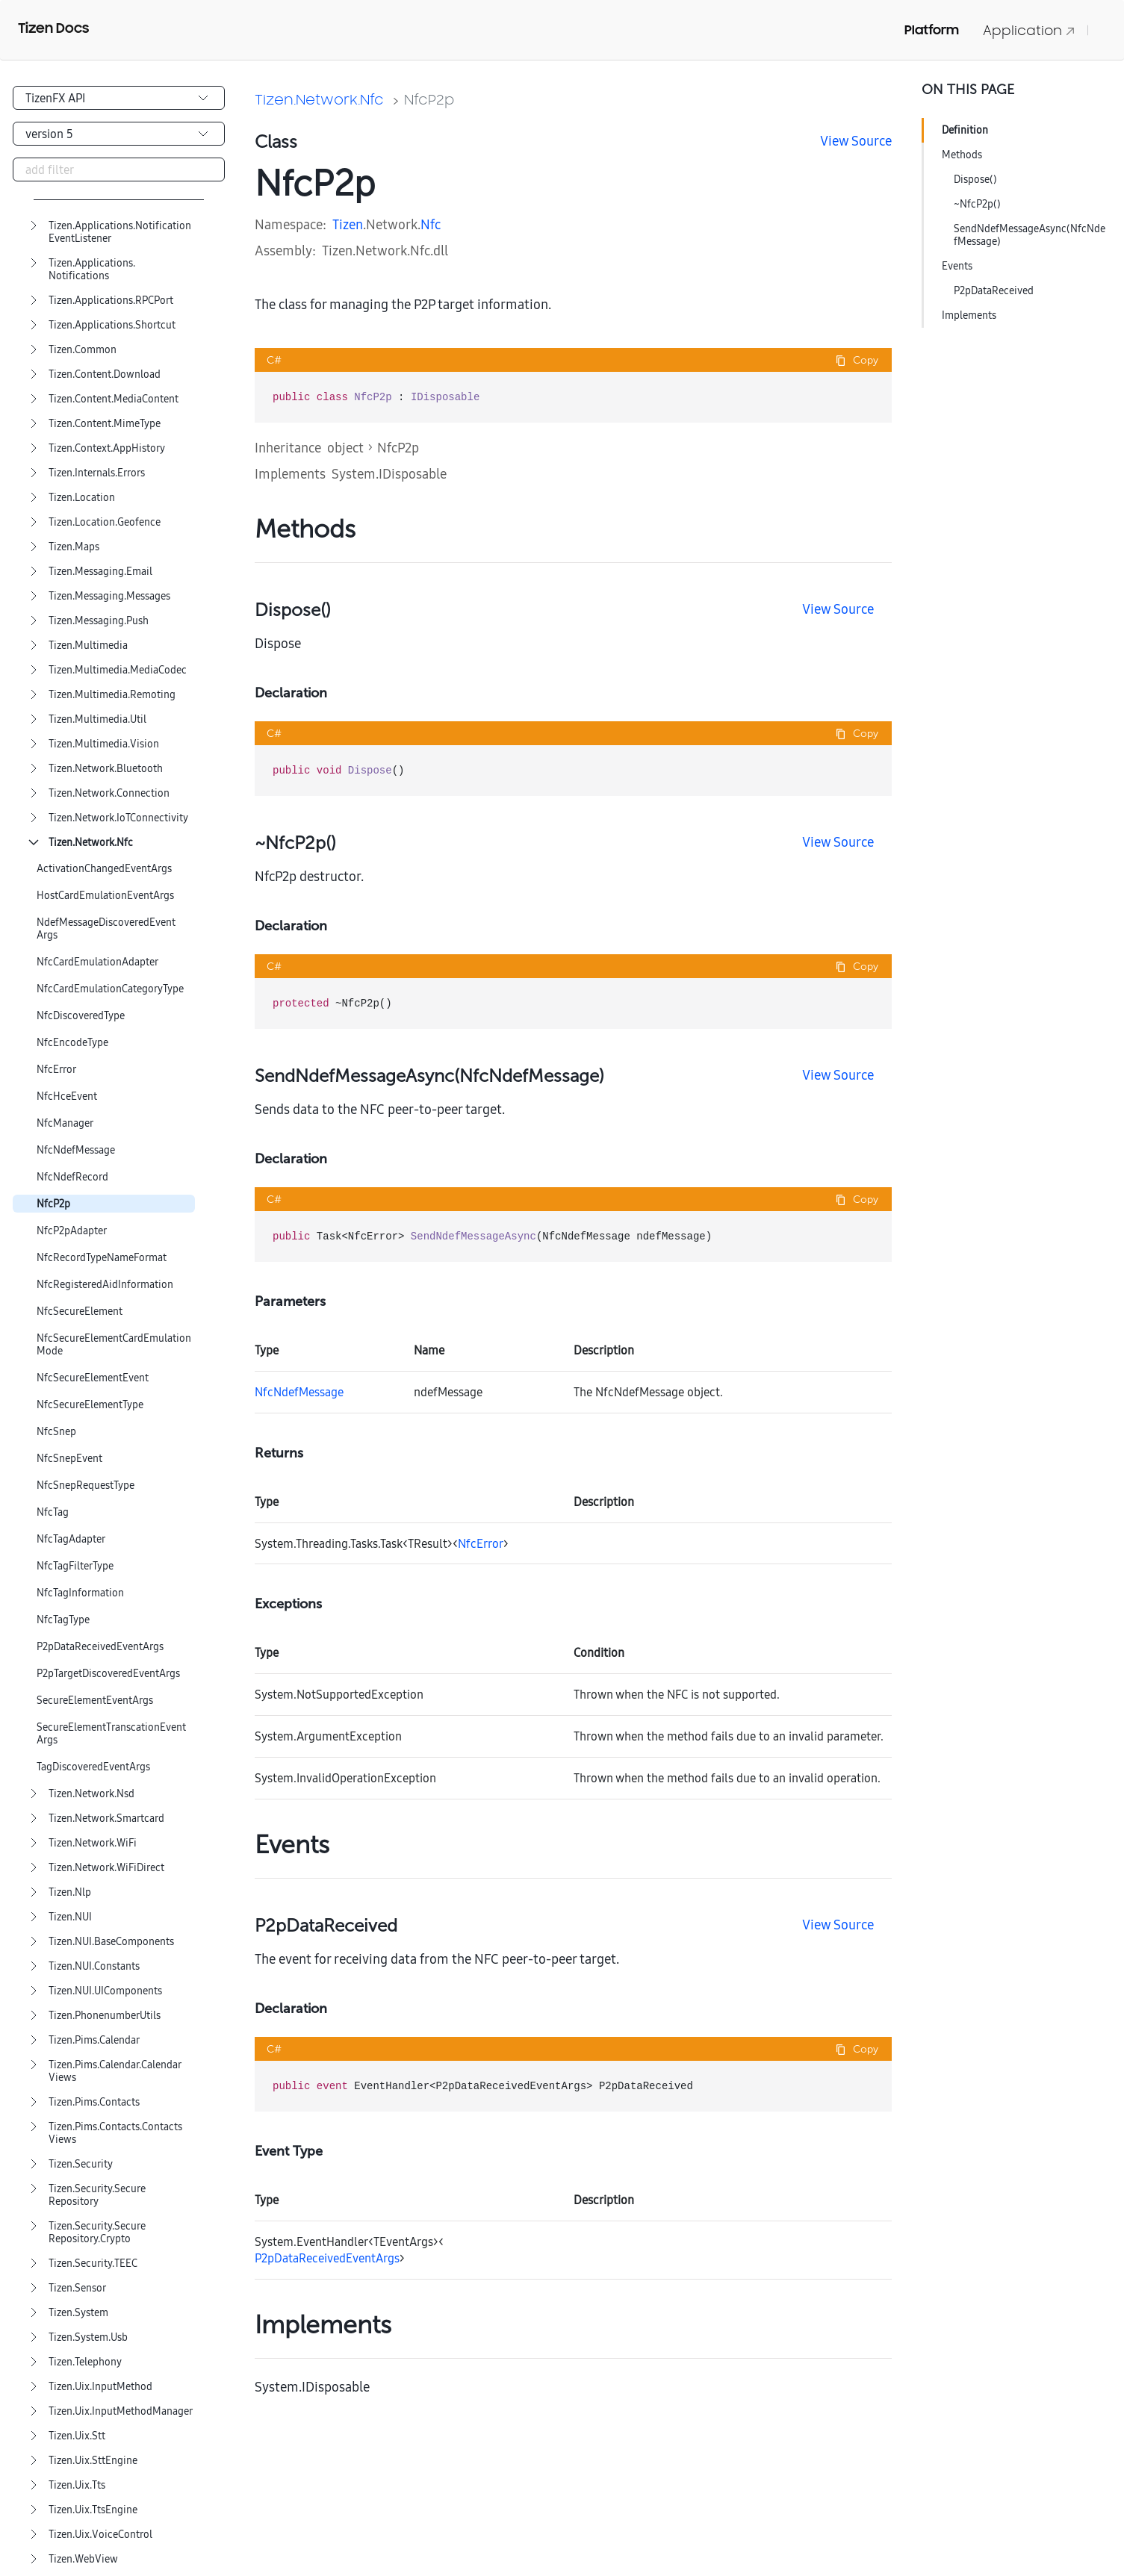 Image resolution: width=1124 pixels, height=2576 pixels. I want to click on Tizen.Network.Smartcard, so click(106, 1818).